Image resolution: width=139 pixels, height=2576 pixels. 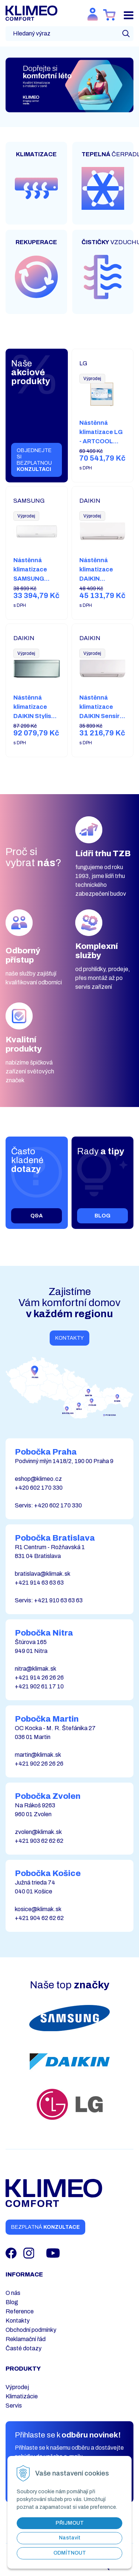 What do you see at coordinates (41, 597) in the screenshot?
I see `Nástěnná klimatizace SAMSUNG AR35 (3,50 kW) AR12TXHQASINEU + AR12TXHQASIXEU včetně instalace` at bounding box center [41, 597].